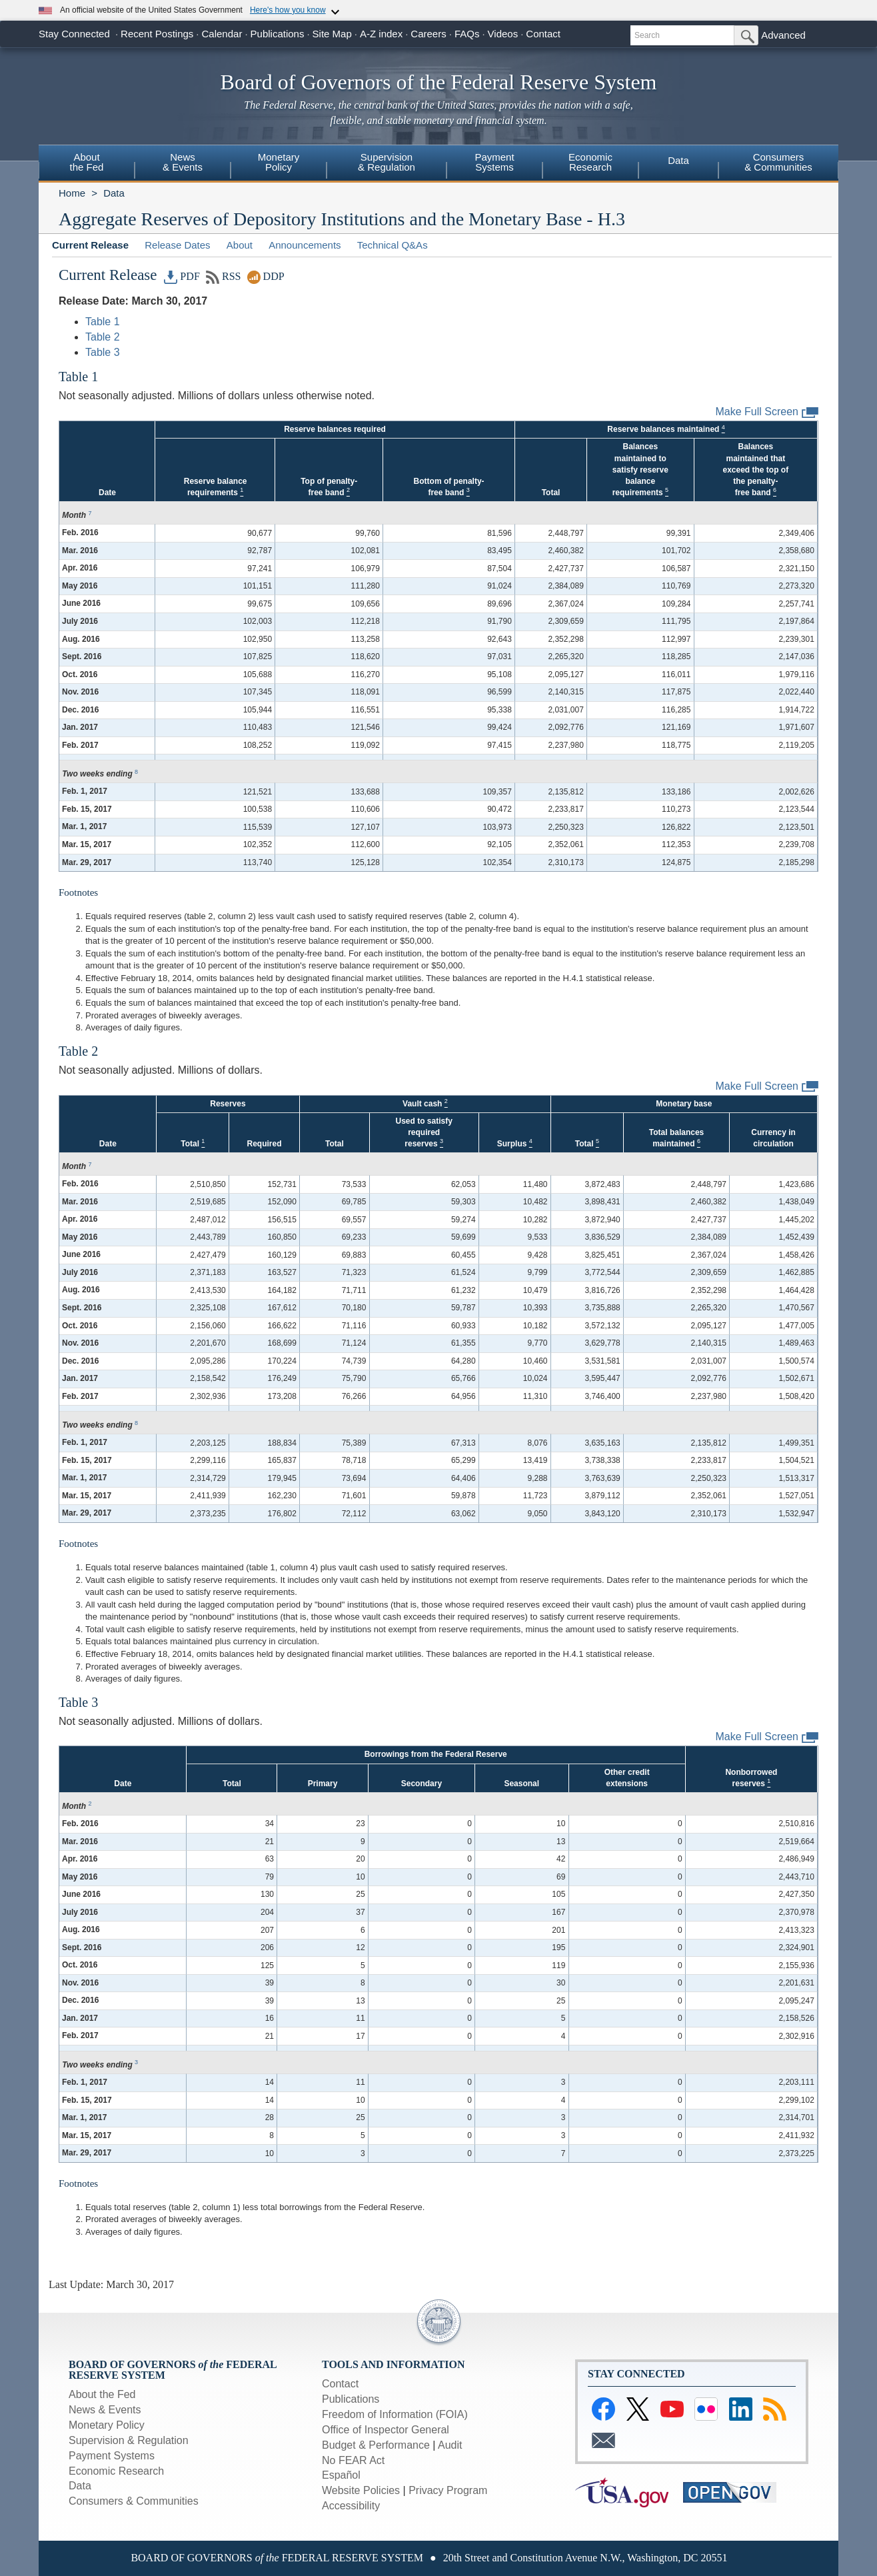 This screenshot has height=2576, width=877. What do you see at coordinates (467, 33) in the screenshot?
I see `FAQs` at bounding box center [467, 33].